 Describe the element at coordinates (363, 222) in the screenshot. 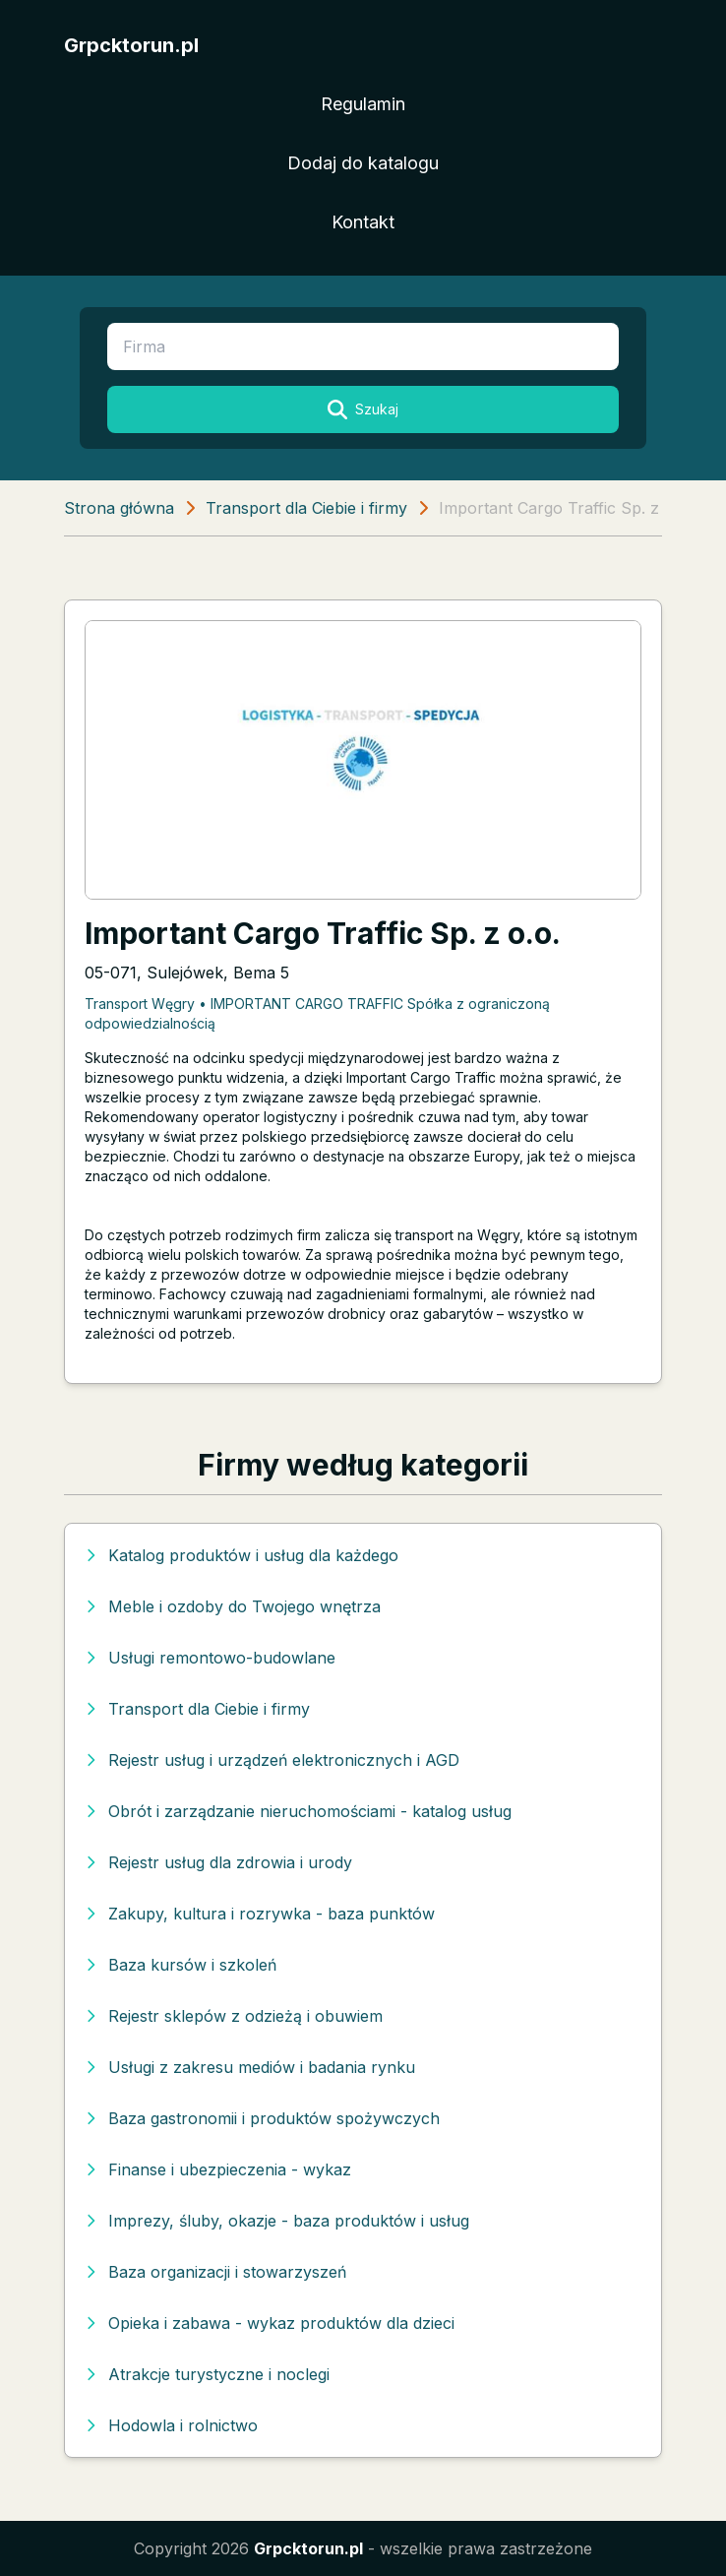

I see `Kontakt` at that location.